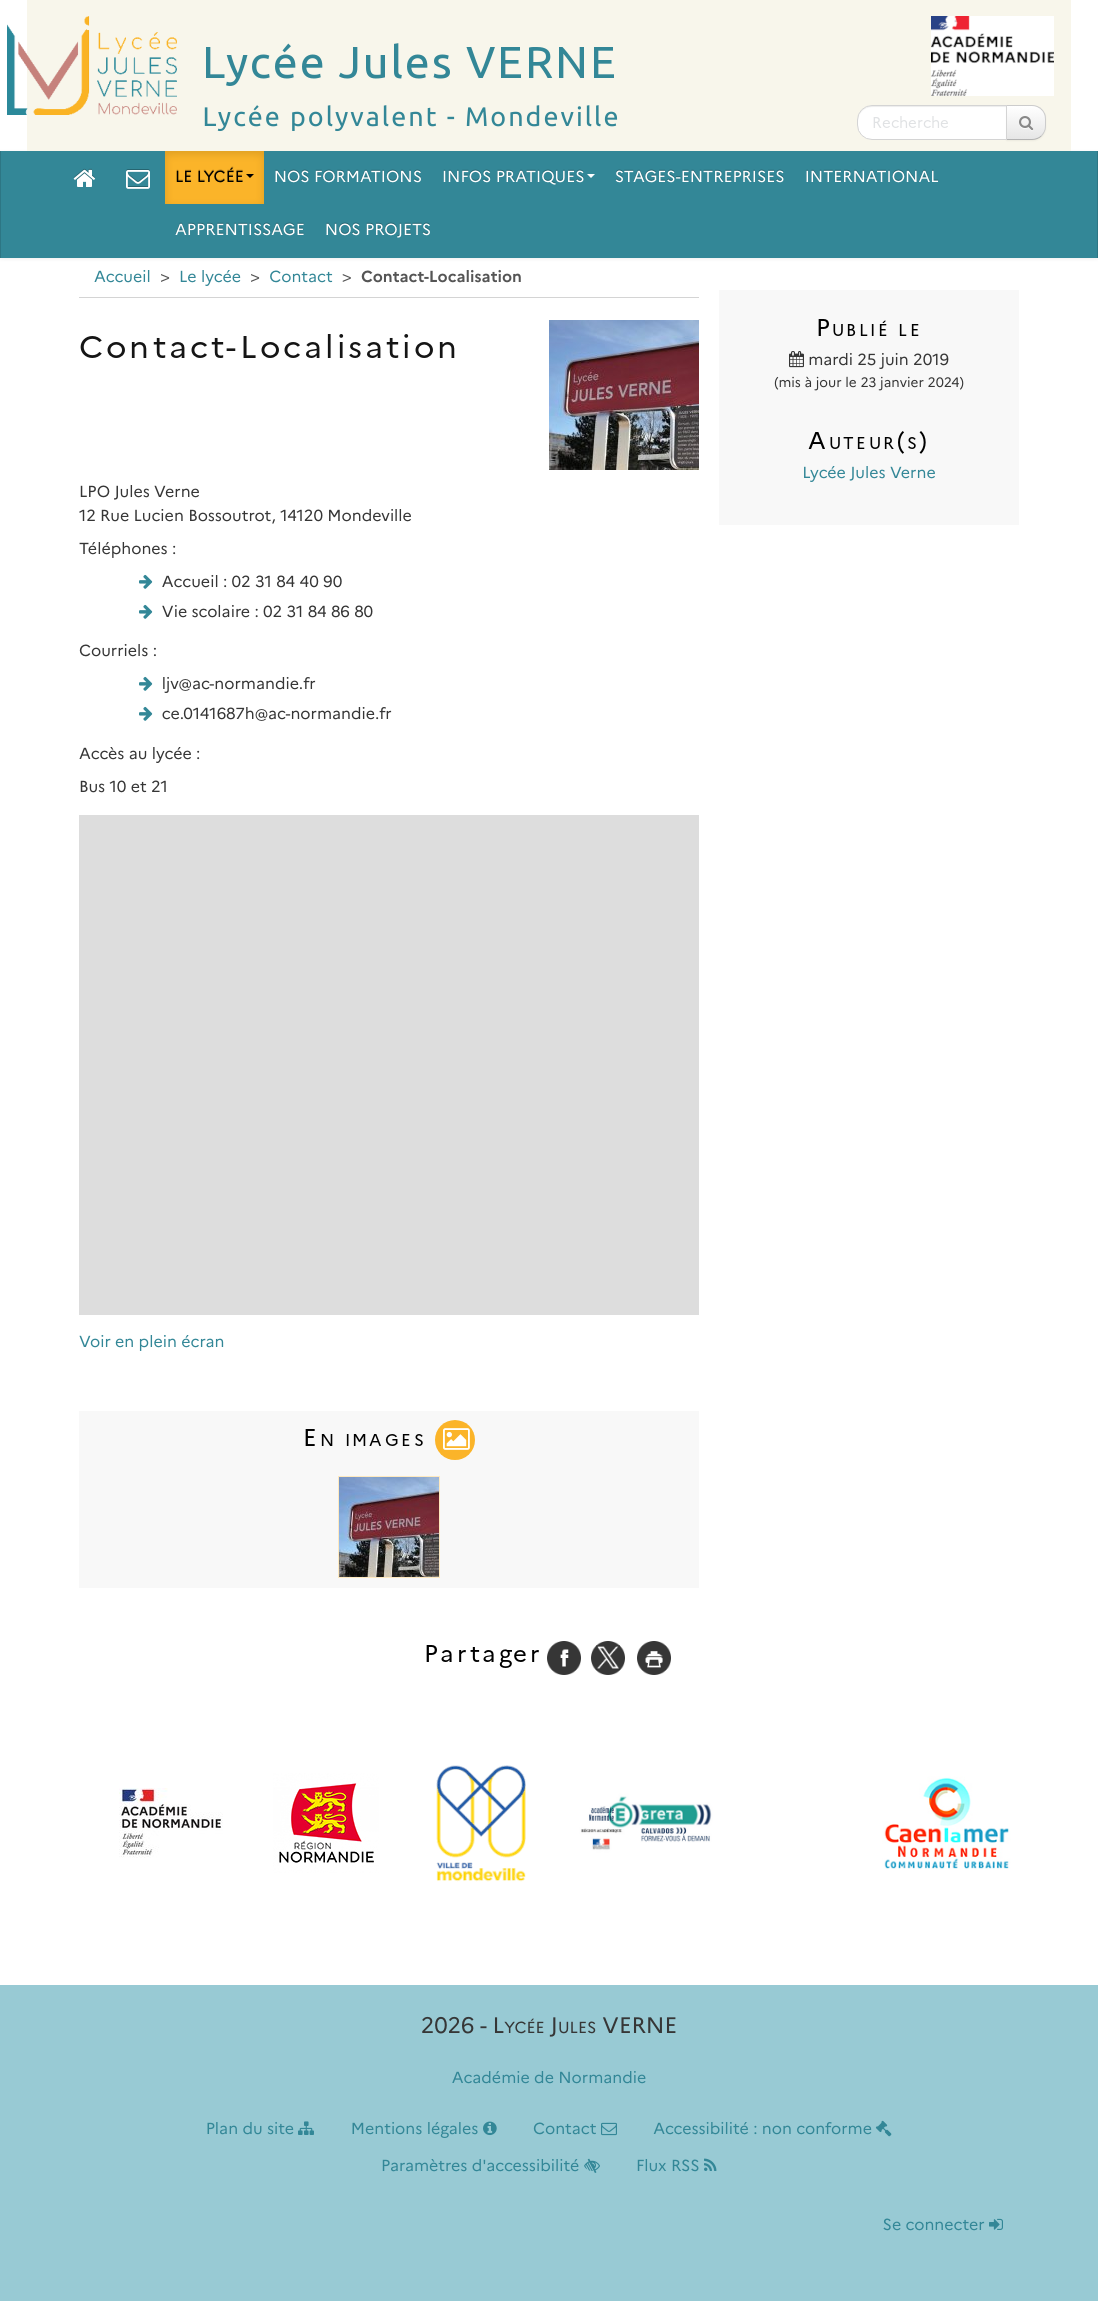  Describe the element at coordinates (676, 2166) in the screenshot. I see `Flux RSS` at that location.